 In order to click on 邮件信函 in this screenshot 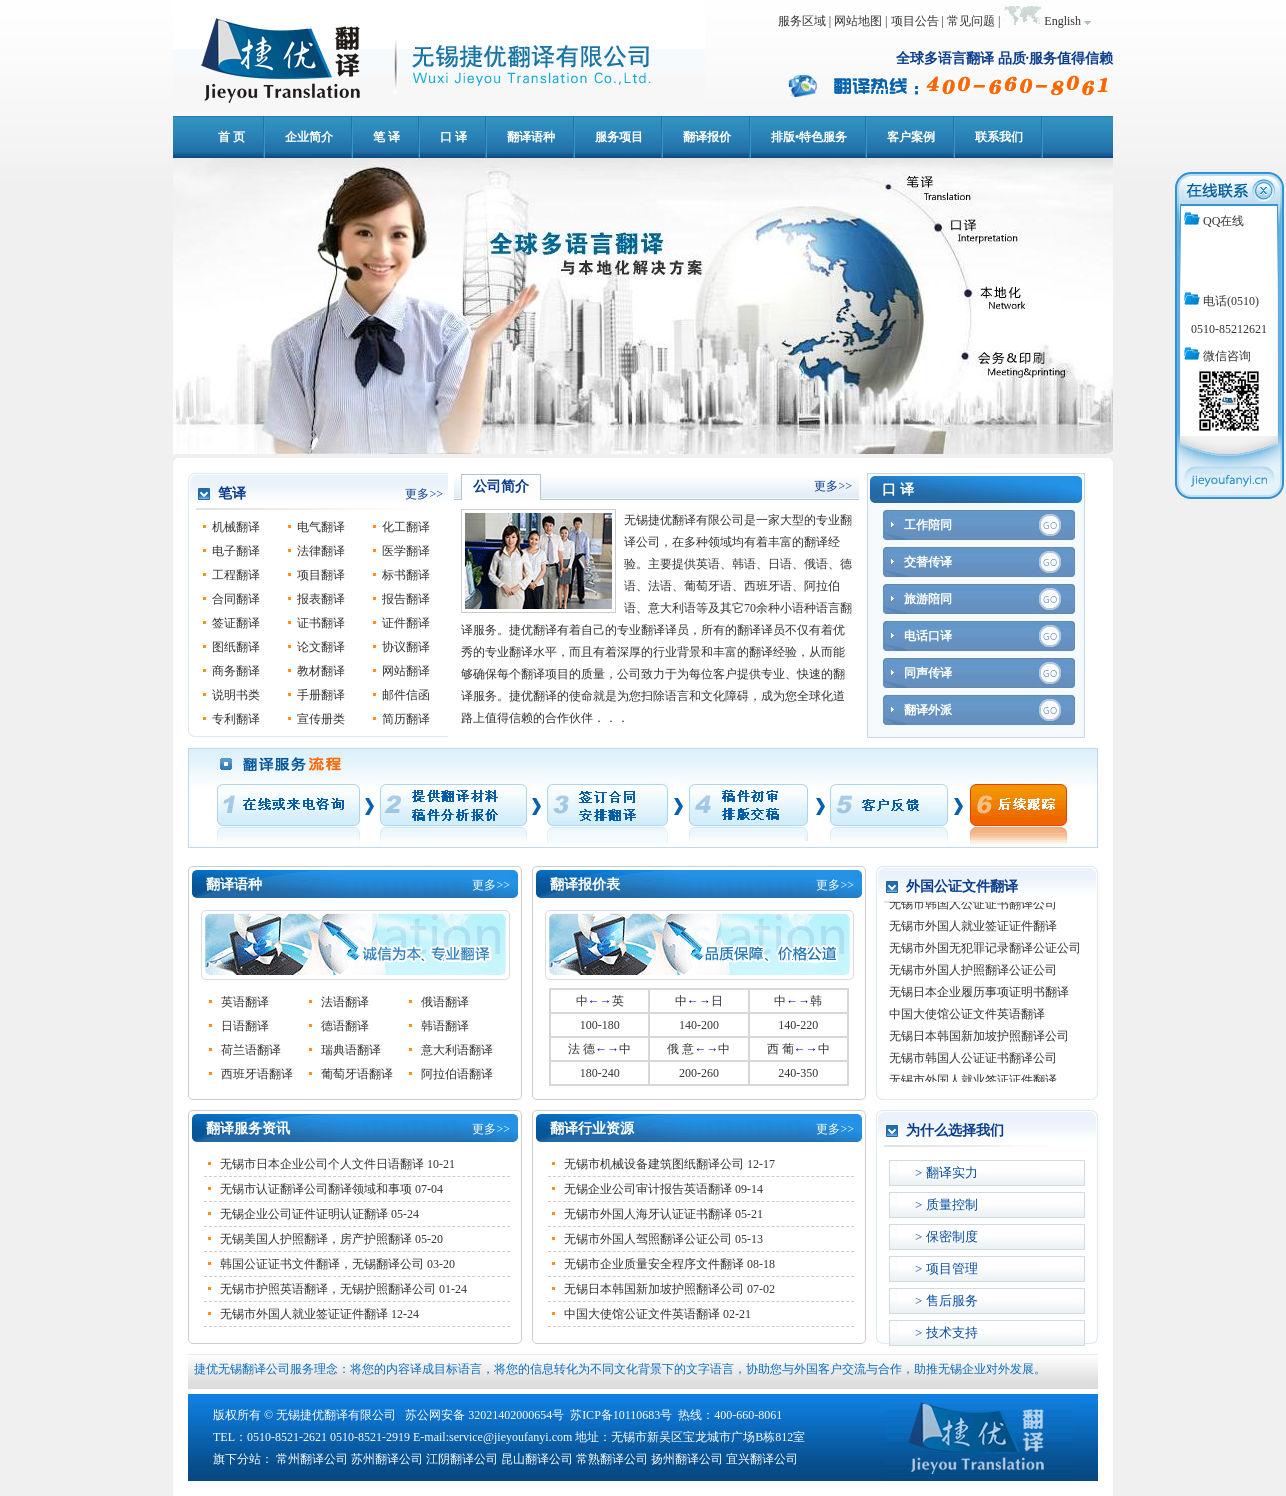, I will do `click(406, 695)`.